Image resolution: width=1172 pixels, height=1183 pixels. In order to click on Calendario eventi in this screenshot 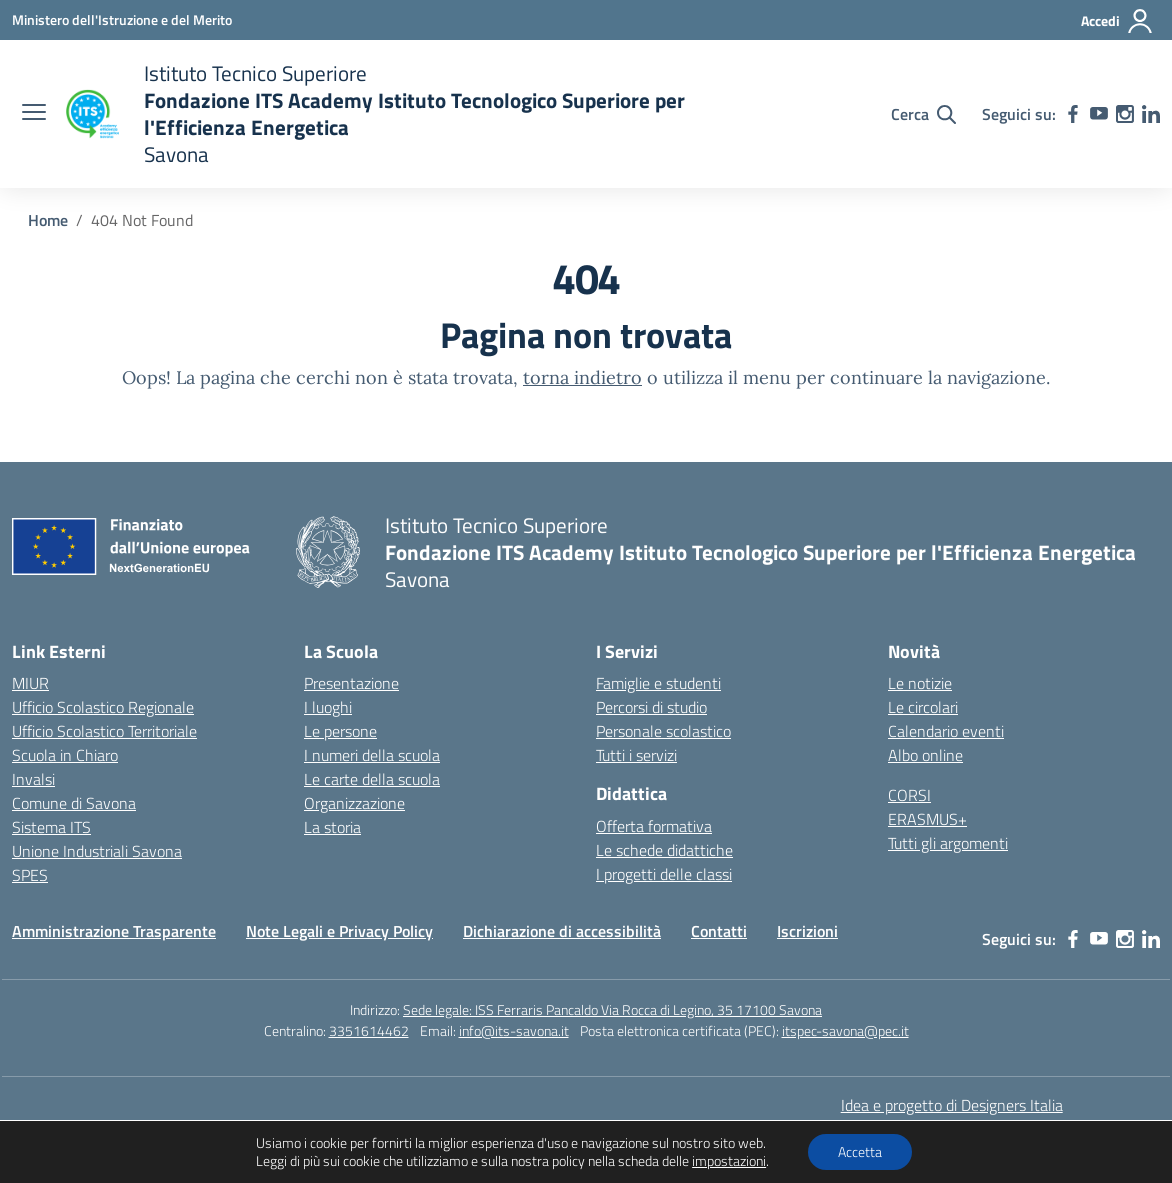, I will do `click(946, 731)`.